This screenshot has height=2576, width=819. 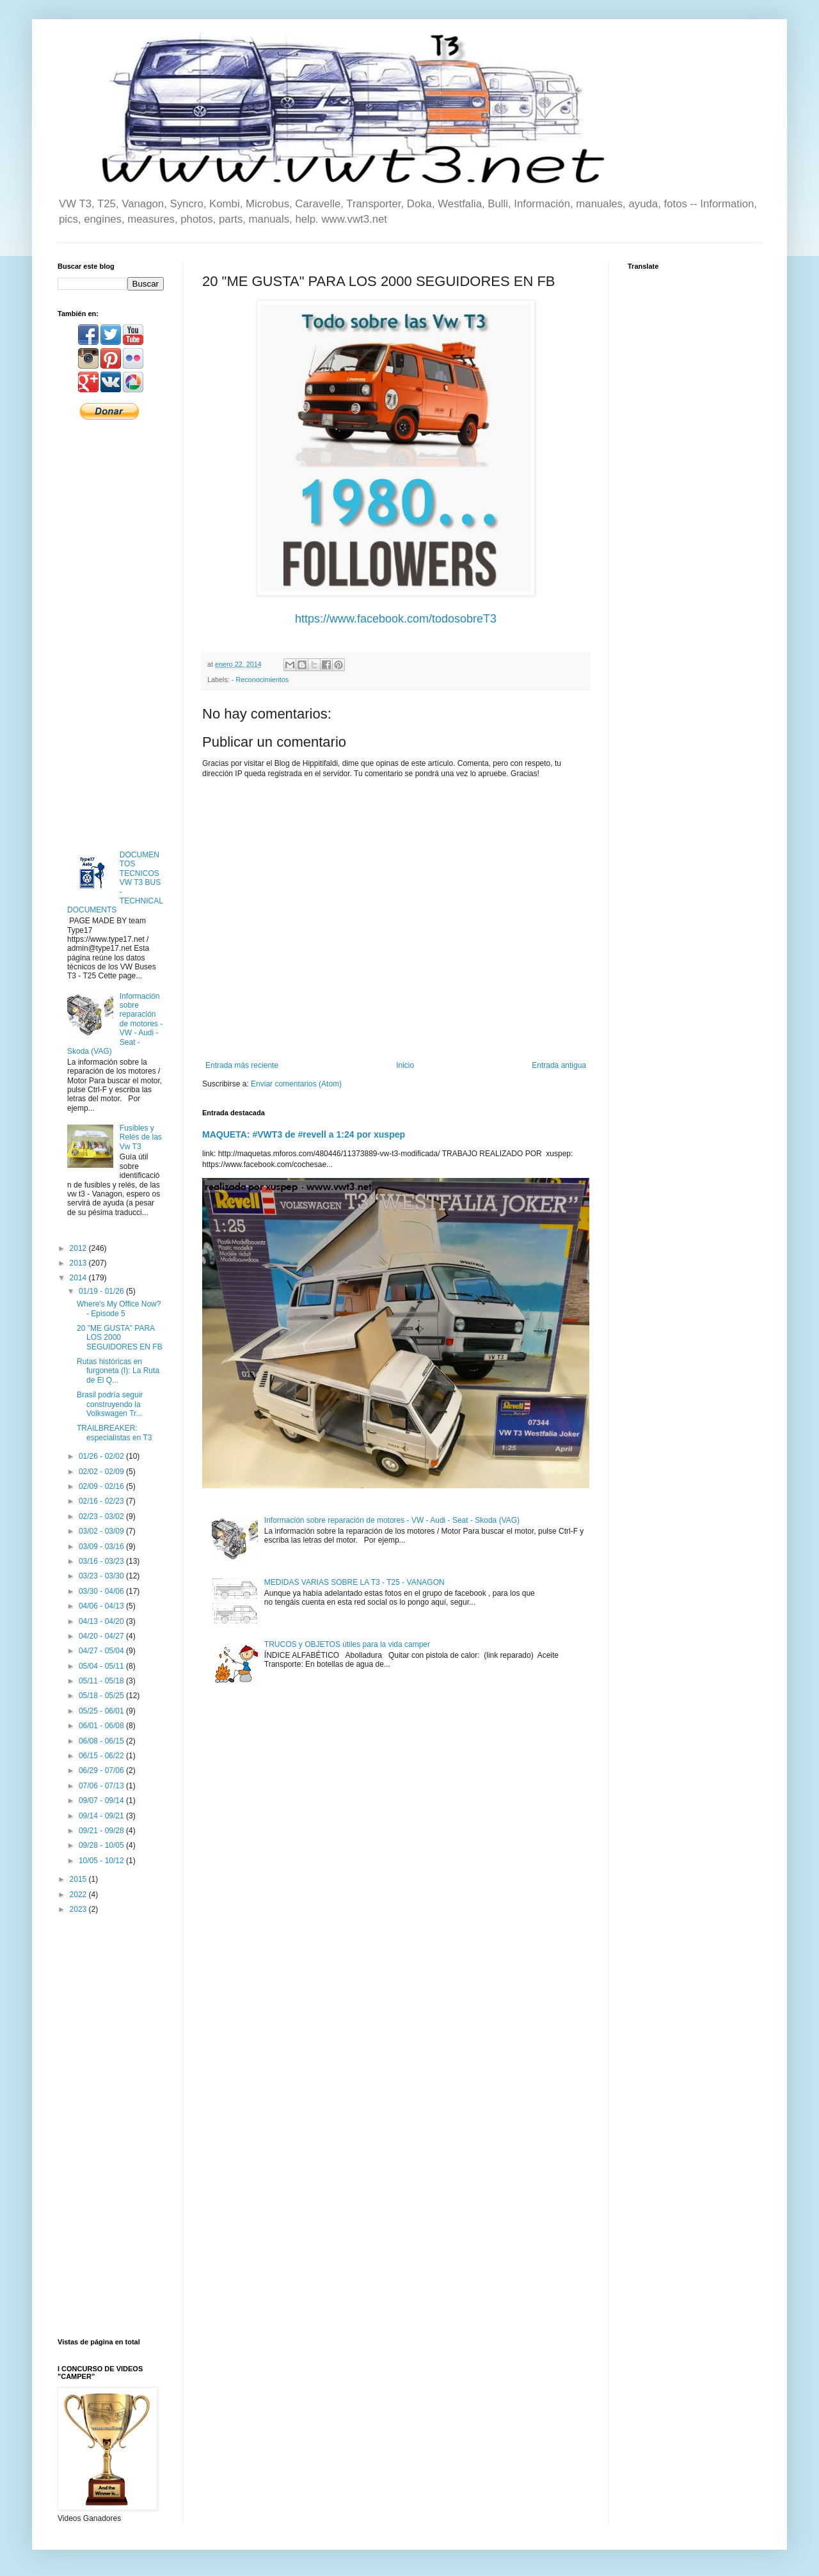 What do you see at coordinates (102, 1680) in the screenshot?
I see `05/11 - 05/18` at bounding box center [102, 1680].